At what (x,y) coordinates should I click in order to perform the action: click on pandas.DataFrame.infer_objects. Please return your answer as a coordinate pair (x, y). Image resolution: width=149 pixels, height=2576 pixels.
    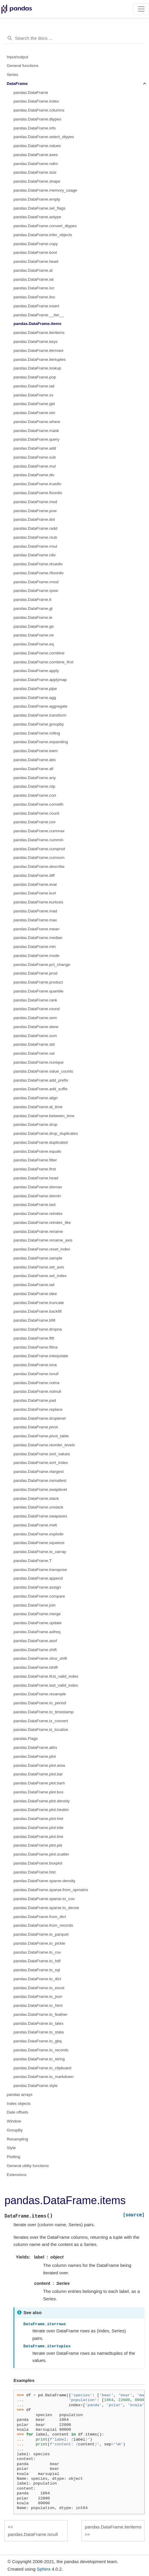
    Looking at the image, I should click on (42, 235).